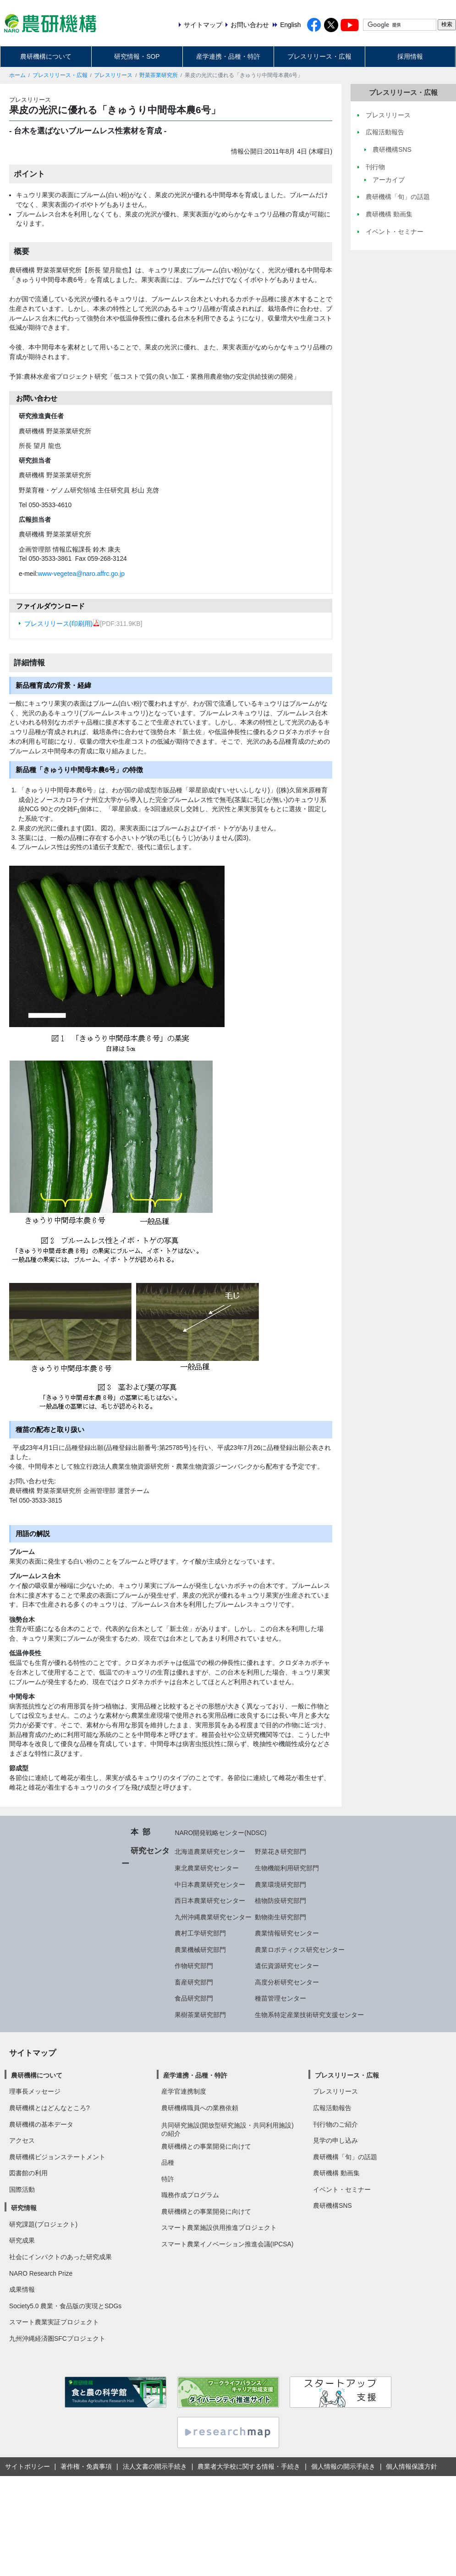  Describe the element at coordinates (280, 1917) in the screenshot. I see `動物衛生研究部門` at that location.